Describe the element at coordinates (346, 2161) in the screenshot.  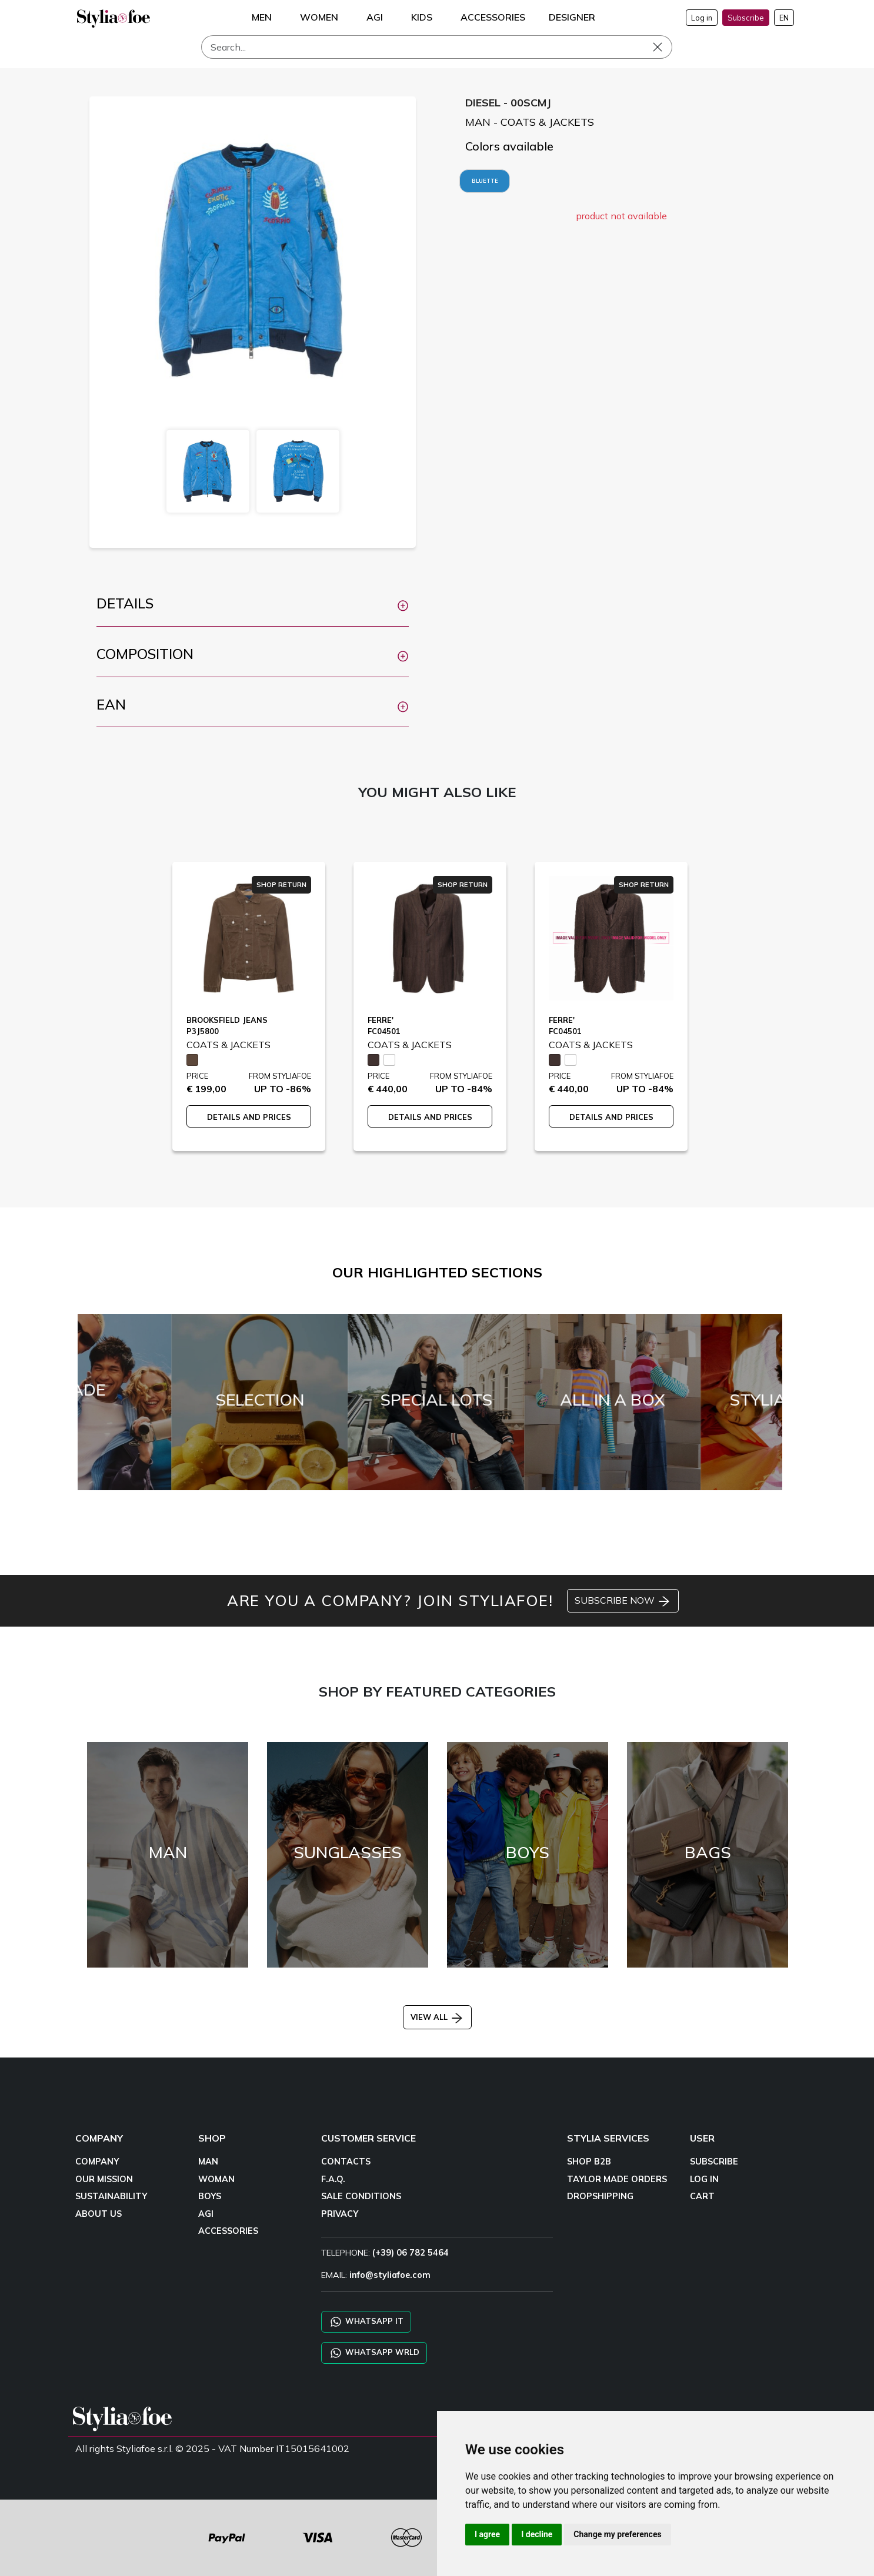
I see `CONTACTS` at that location.